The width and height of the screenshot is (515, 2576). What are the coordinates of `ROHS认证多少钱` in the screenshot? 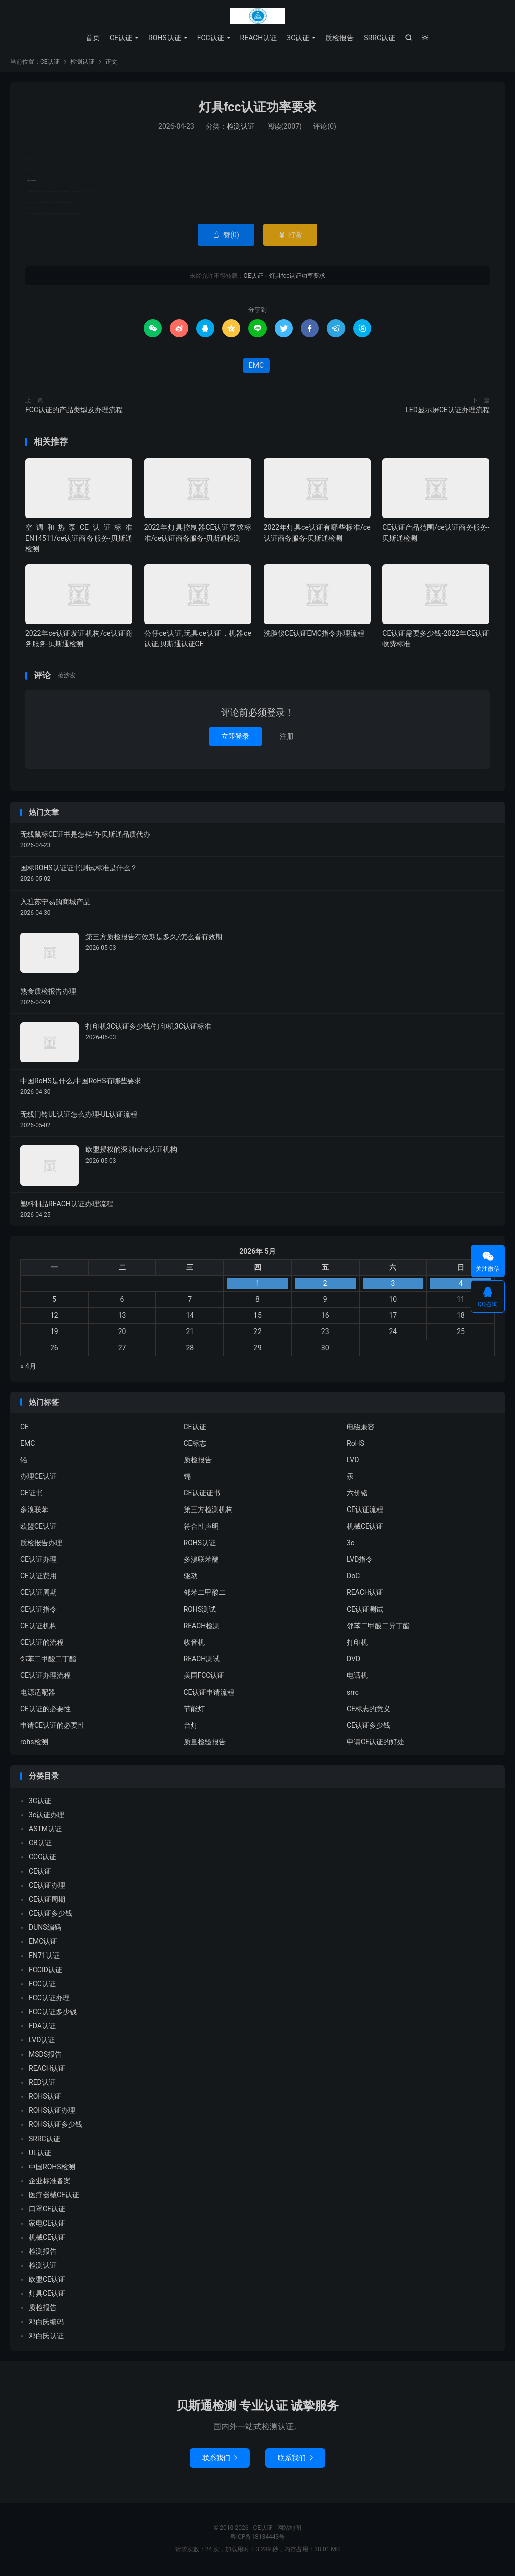 It's located at (55, 2126).